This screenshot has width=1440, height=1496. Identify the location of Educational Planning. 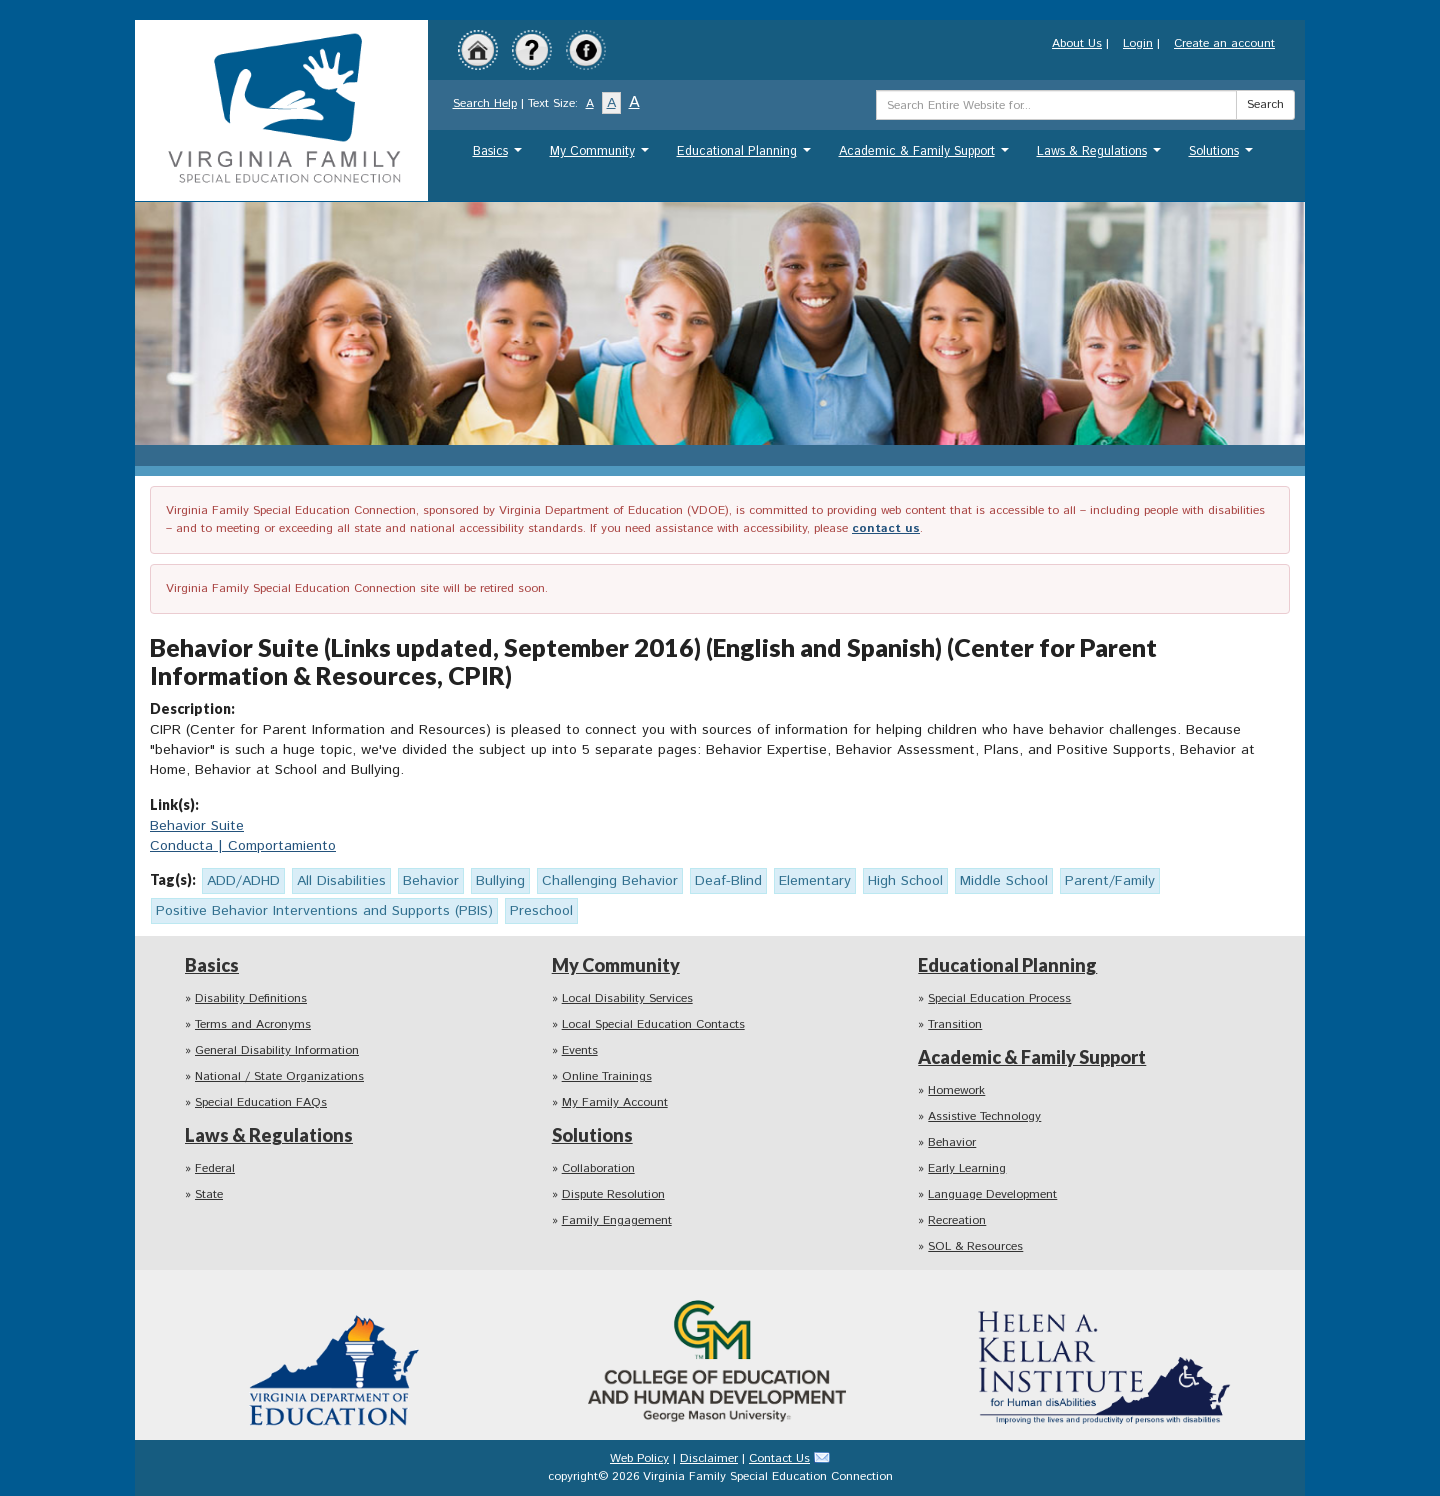
(746, 156).